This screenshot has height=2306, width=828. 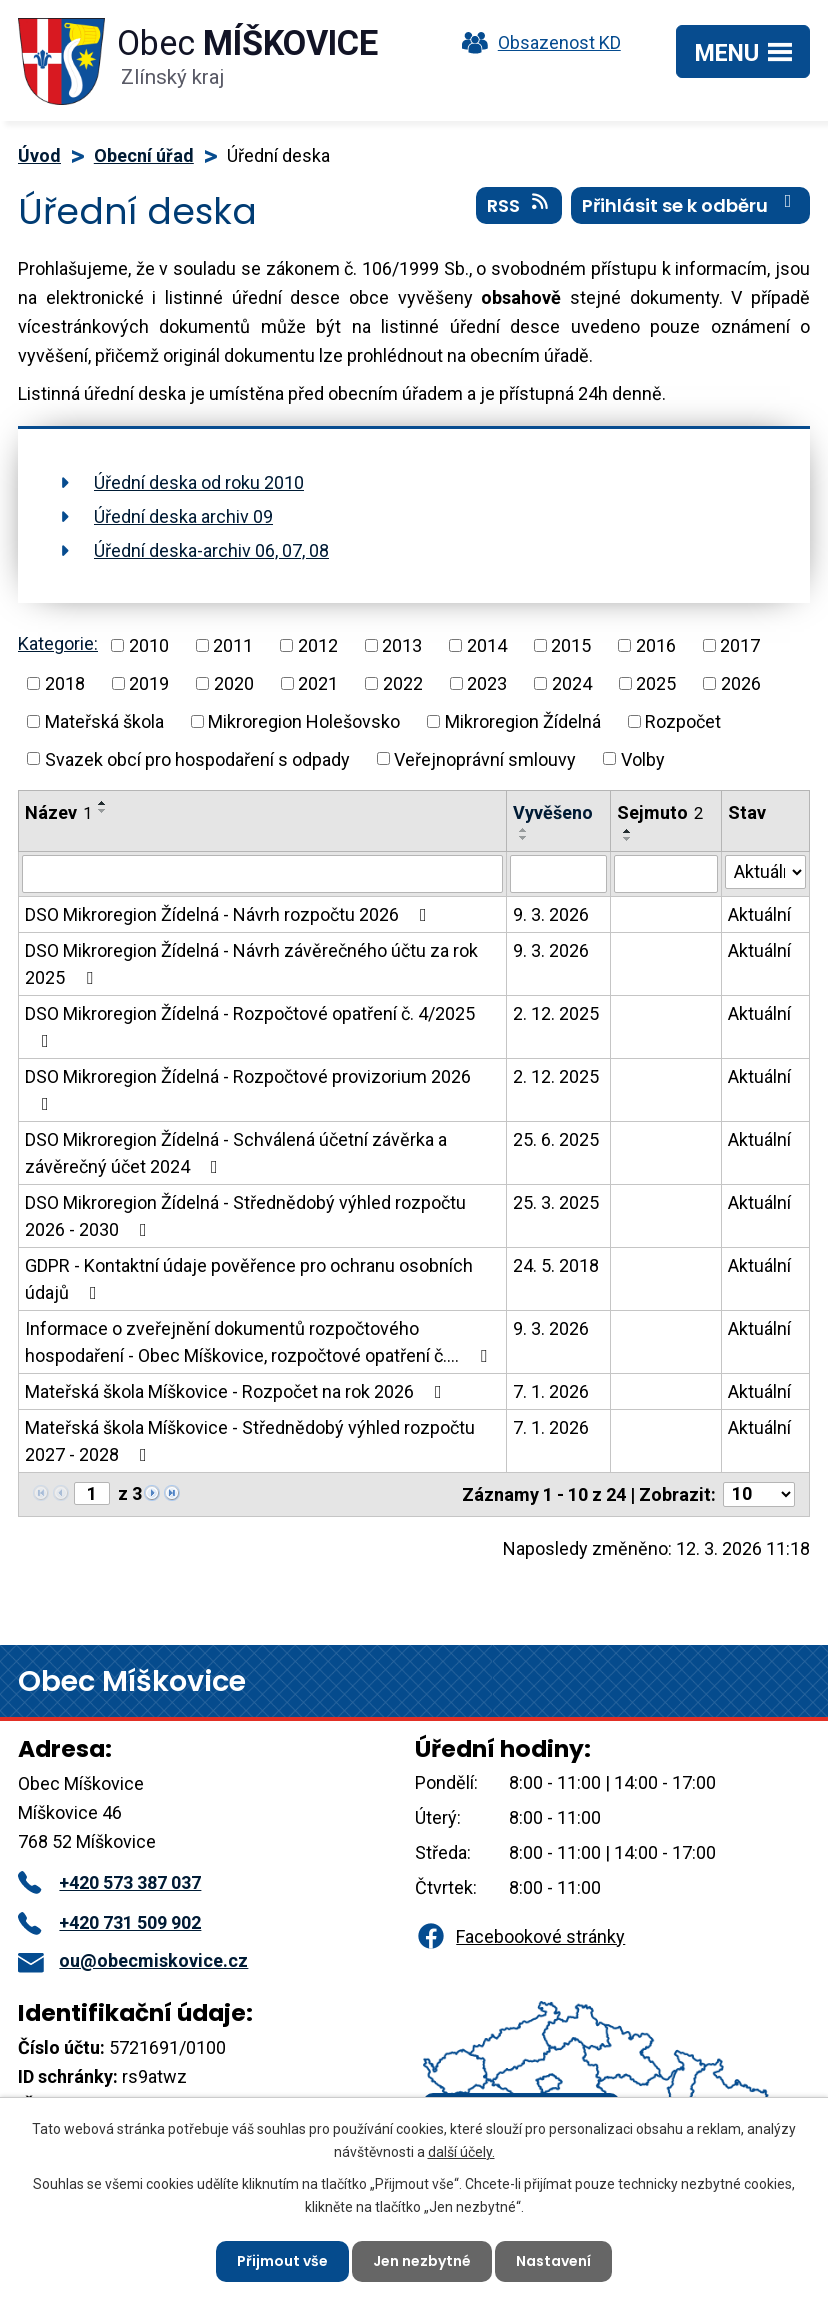 What do you see at coordinates (318, 645) in the screenshot?
I see `2012` at bounding box center [318, 645].